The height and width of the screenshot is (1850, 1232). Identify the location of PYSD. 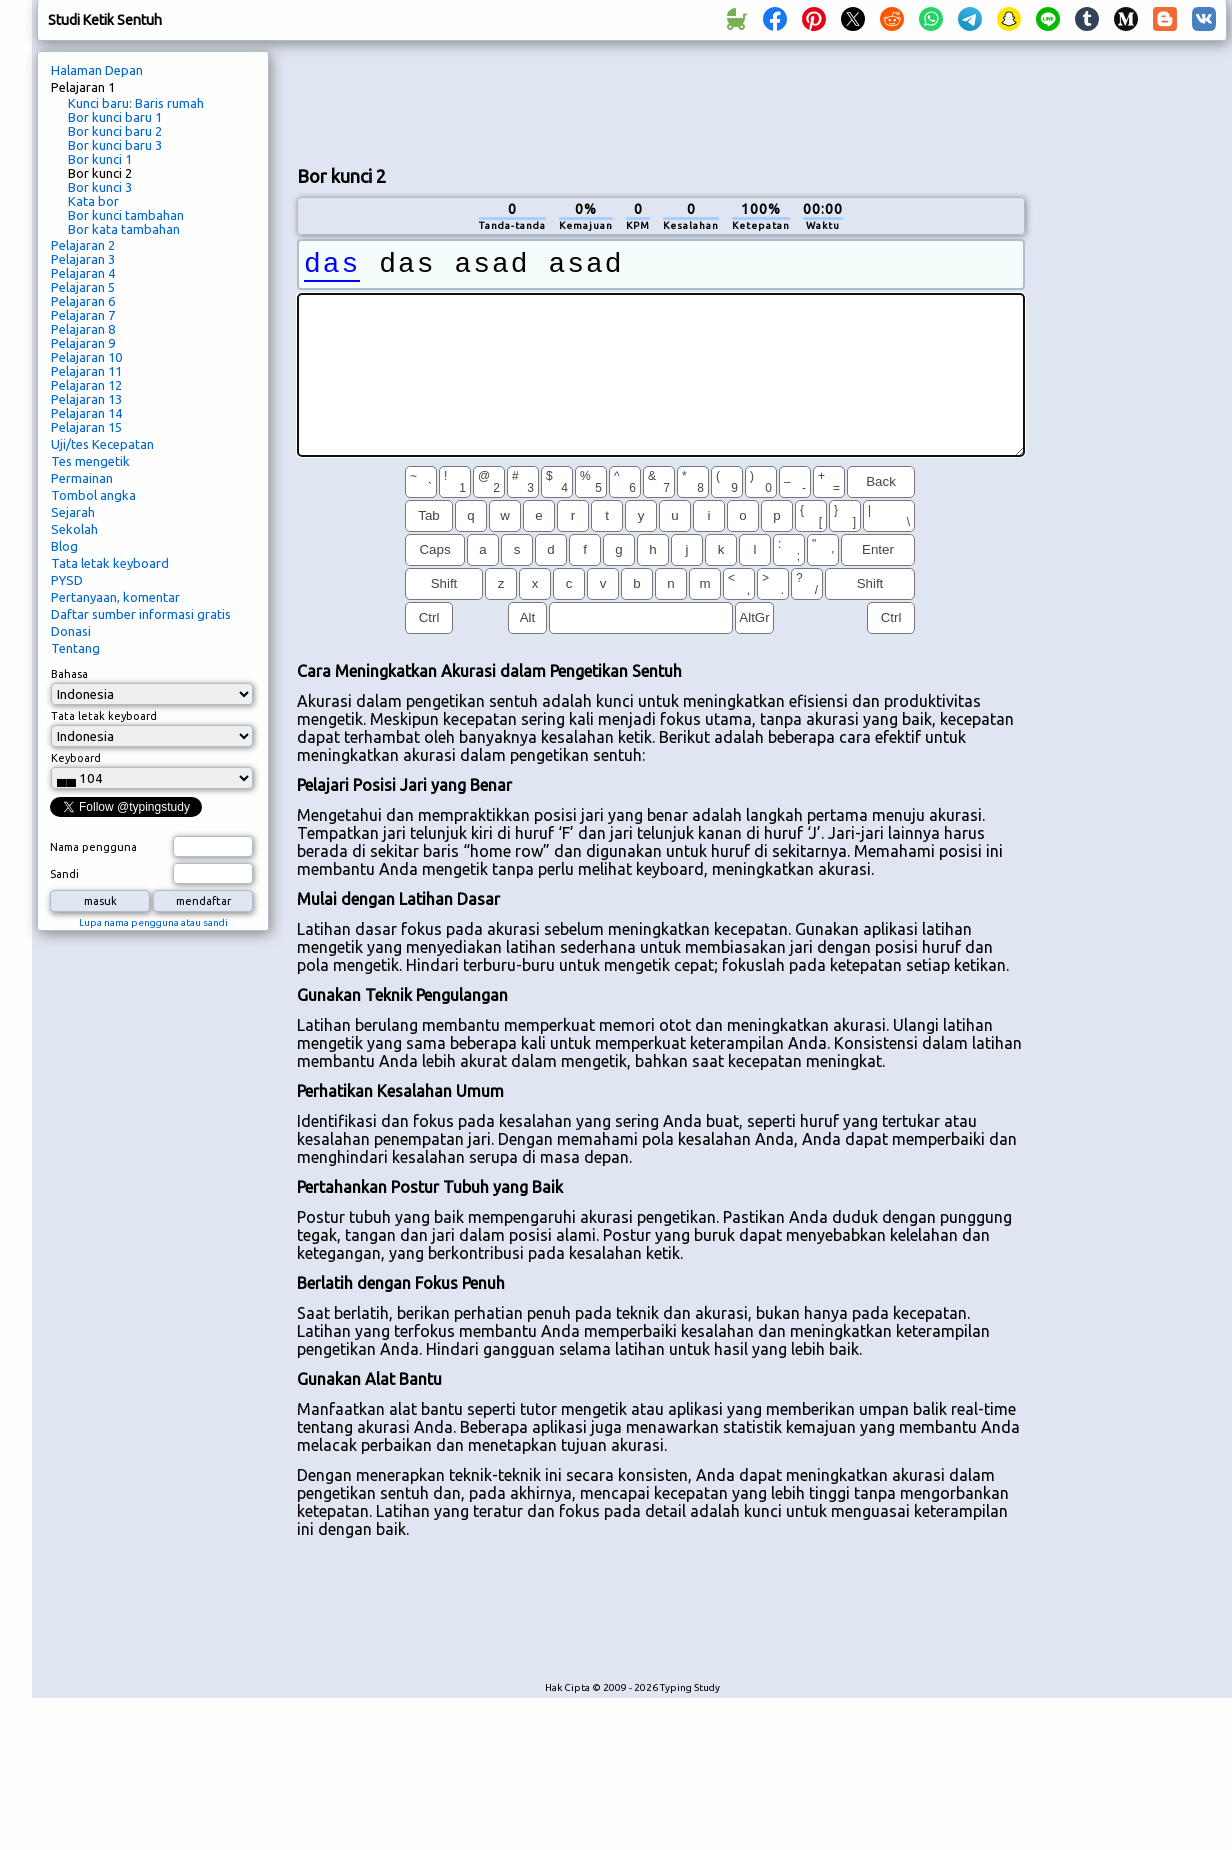
(67, 580).